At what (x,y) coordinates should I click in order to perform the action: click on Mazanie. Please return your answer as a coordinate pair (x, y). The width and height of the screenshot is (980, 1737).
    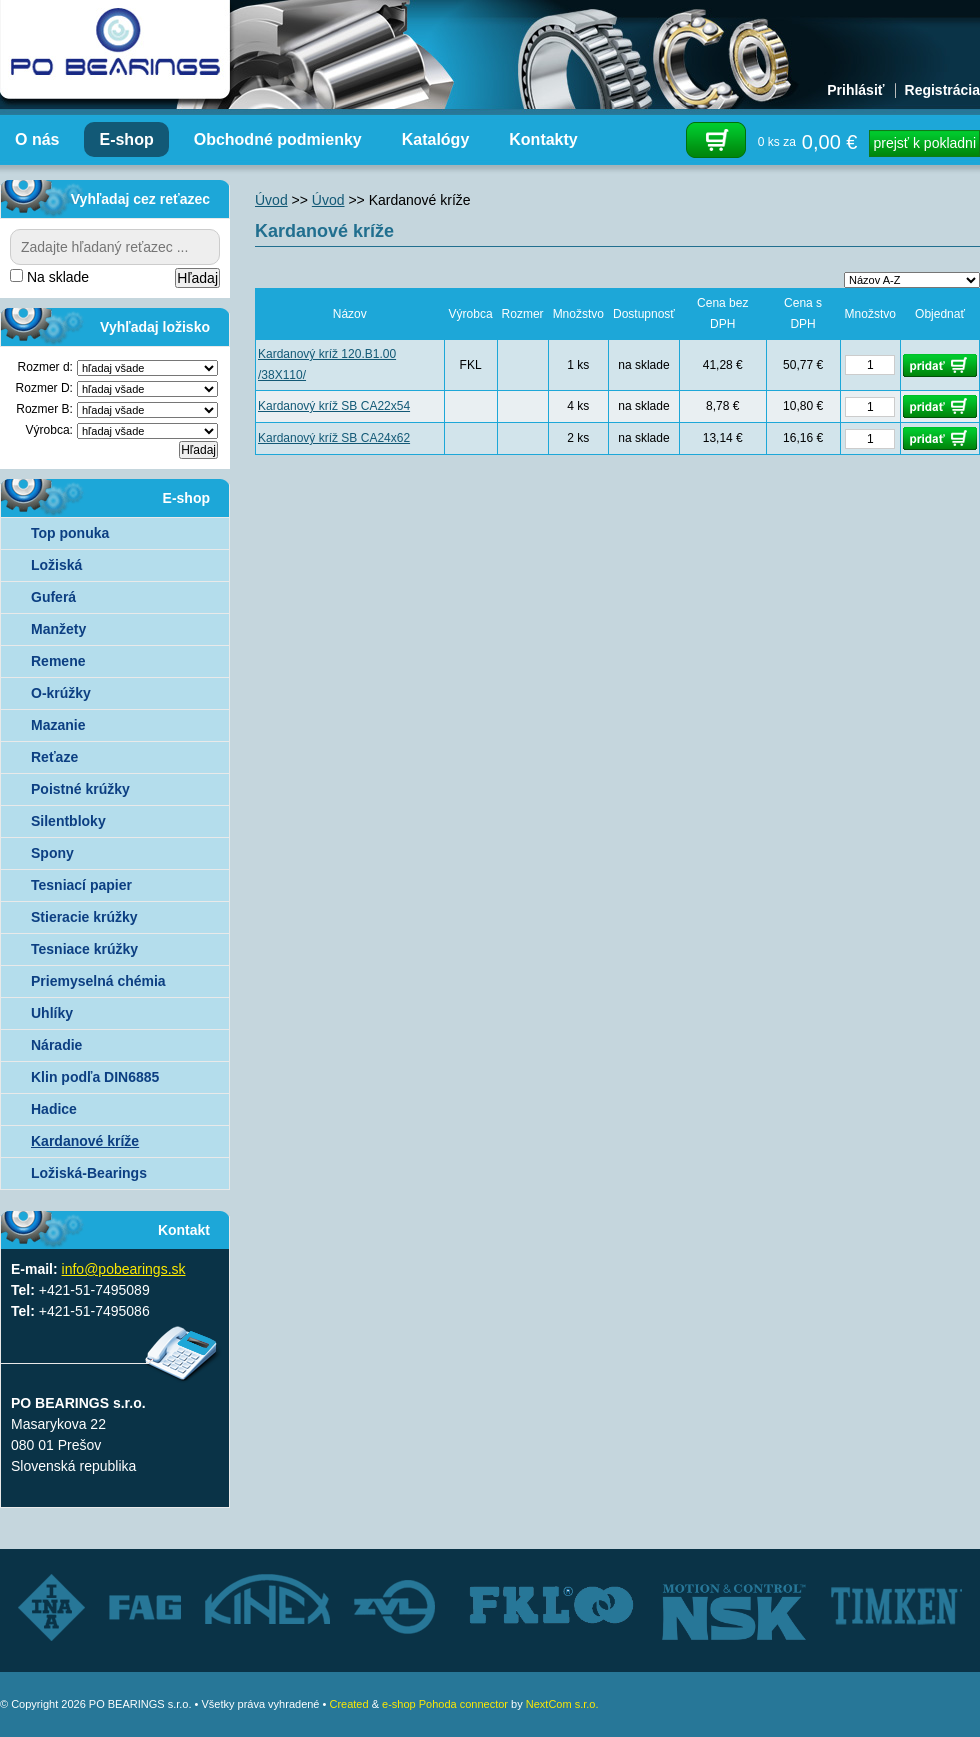
    Looking at the image, I should click on (58, 725).